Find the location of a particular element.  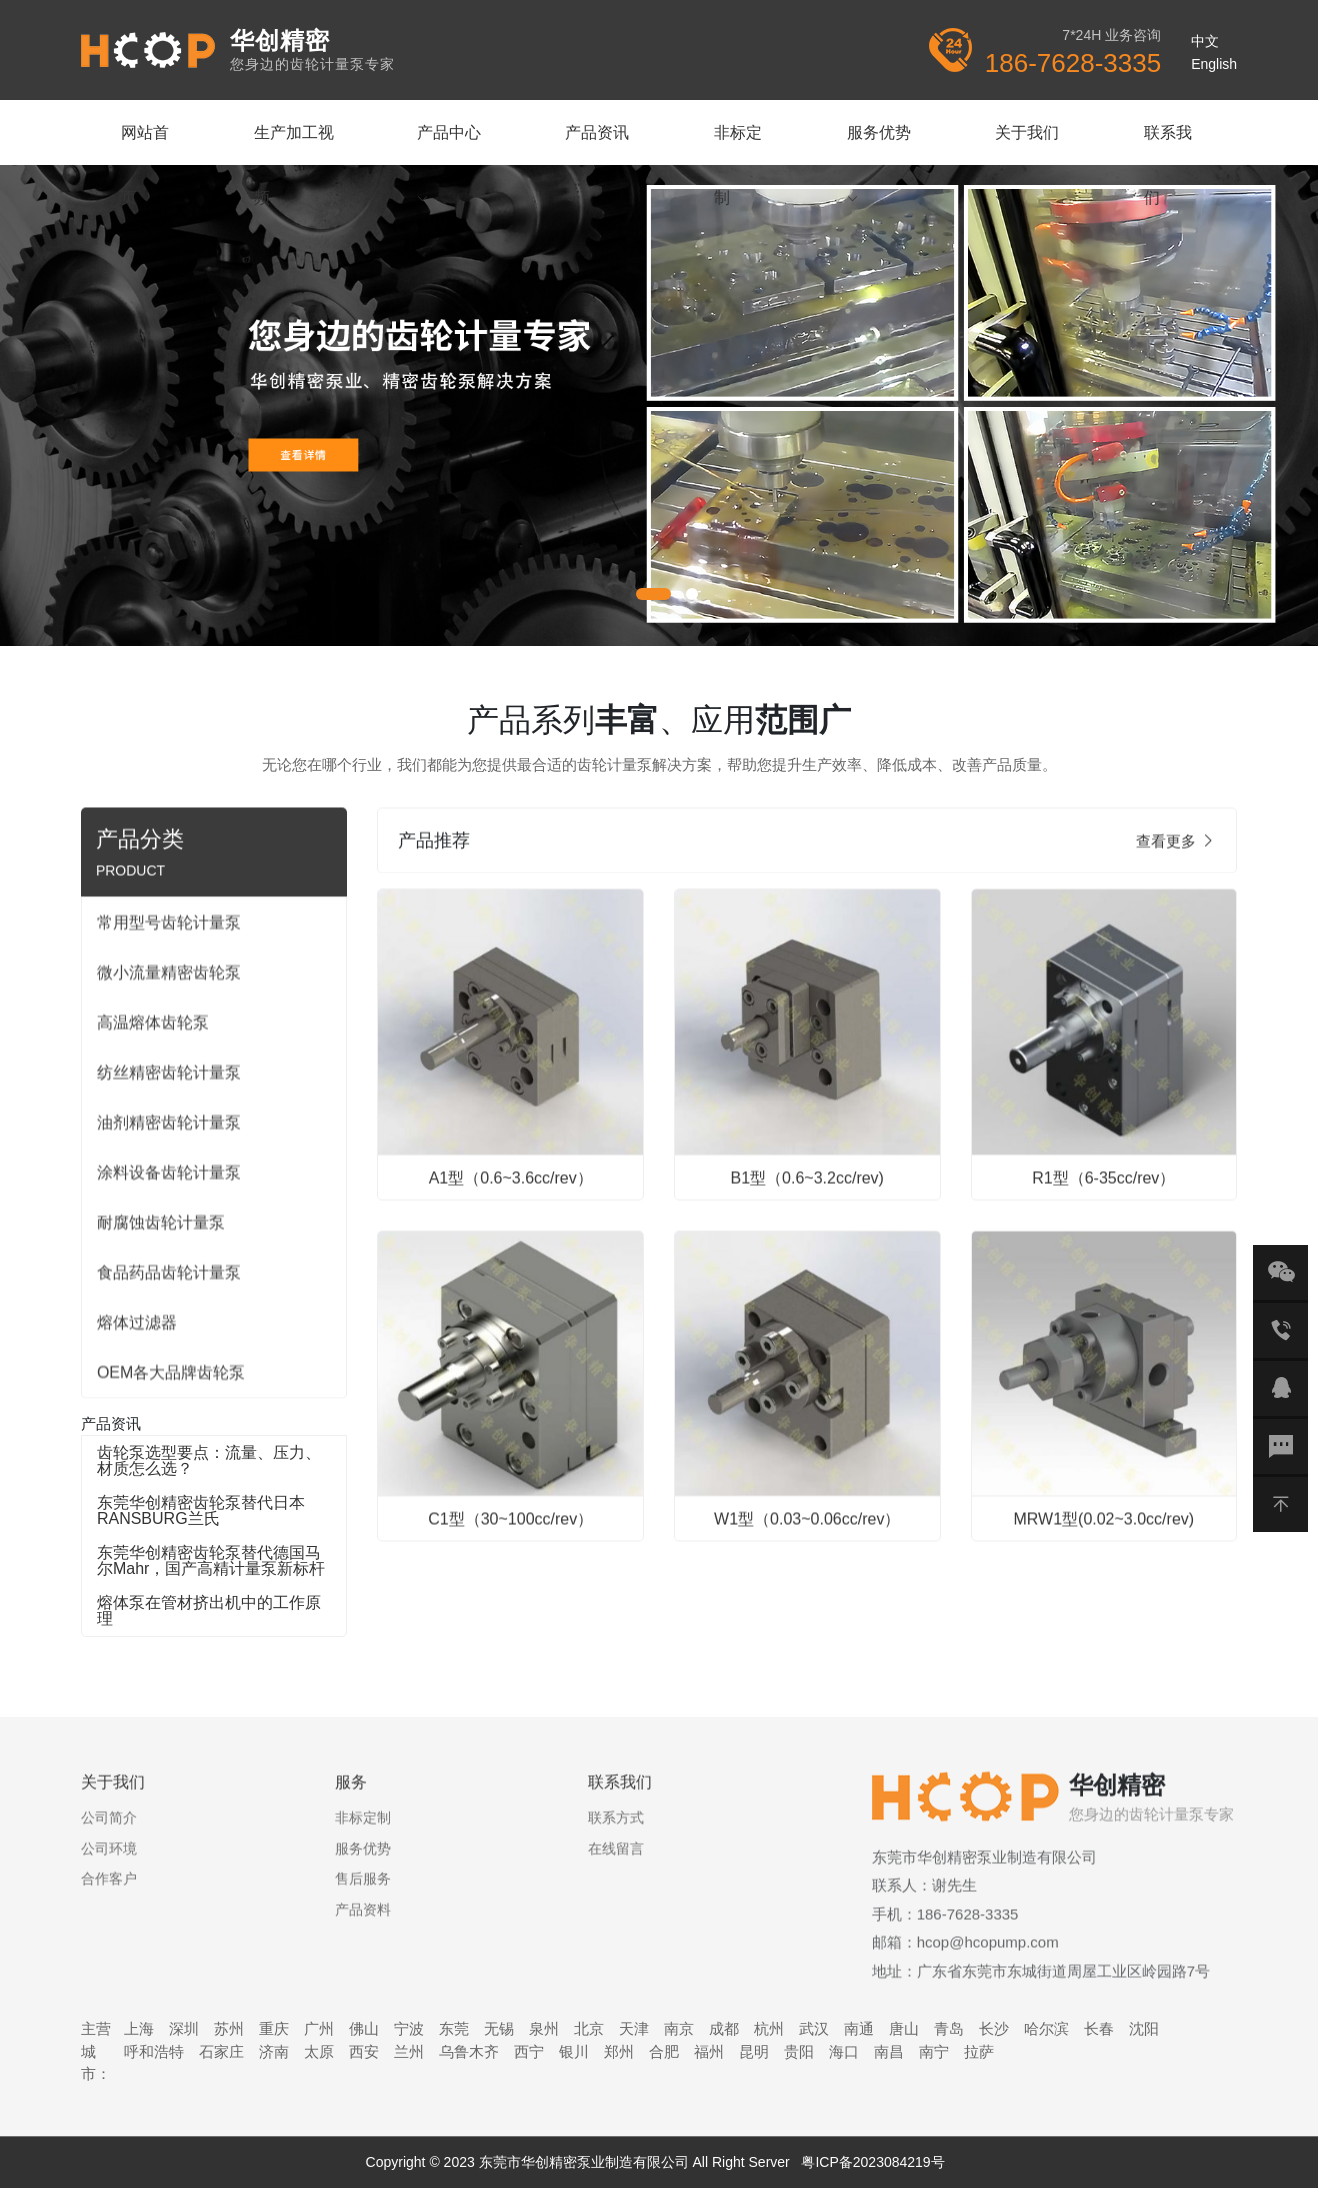

English is located at coordinates (1214, 64).